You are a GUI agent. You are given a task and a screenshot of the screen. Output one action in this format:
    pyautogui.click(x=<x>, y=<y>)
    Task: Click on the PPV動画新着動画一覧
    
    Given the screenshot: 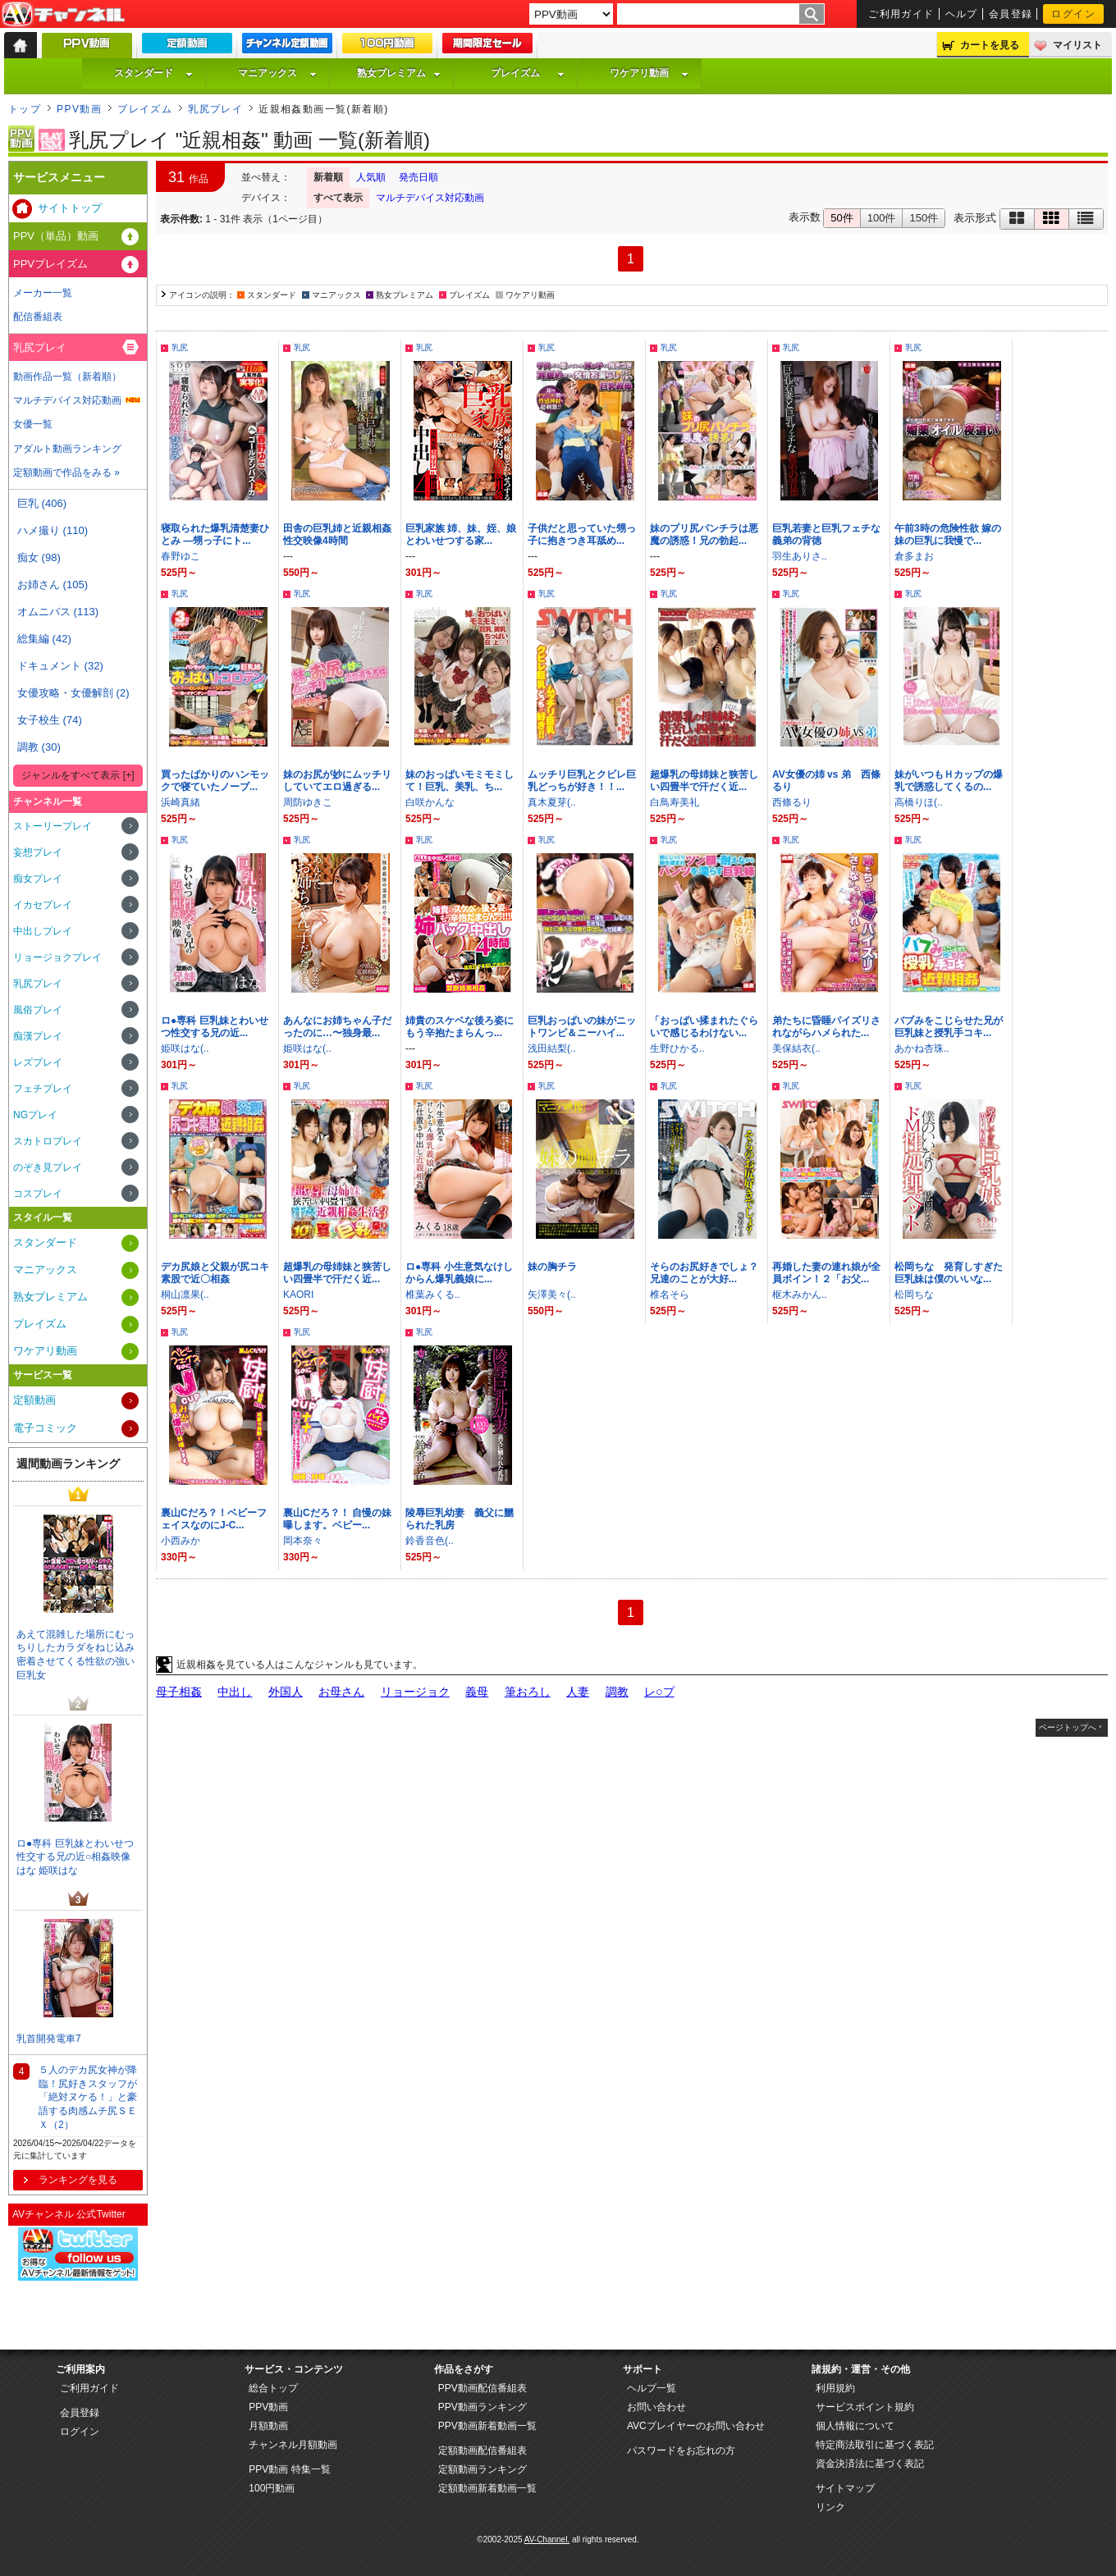 What is the action you would take?
    pyautogui.click(x=487, y=2426)
    